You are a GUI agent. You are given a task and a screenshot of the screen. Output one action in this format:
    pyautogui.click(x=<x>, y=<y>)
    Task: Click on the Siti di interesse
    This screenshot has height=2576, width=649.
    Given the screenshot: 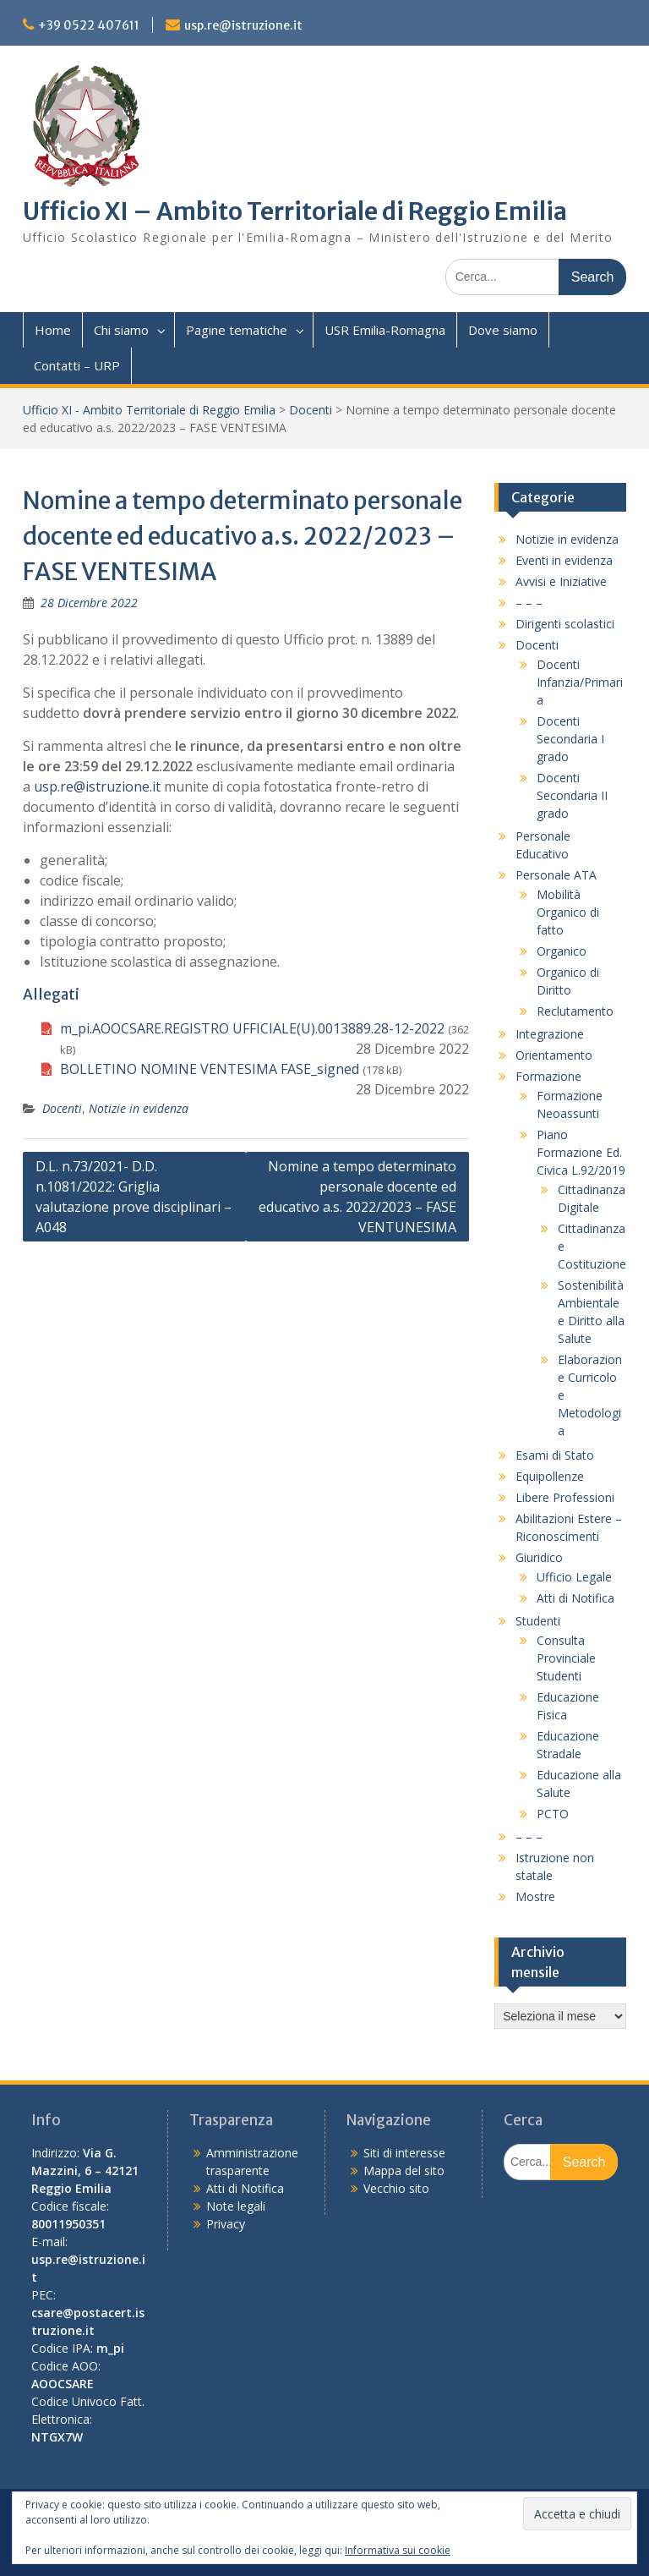 What is the action you would take?
    pyautogui.click(x=404, y=2153)
    